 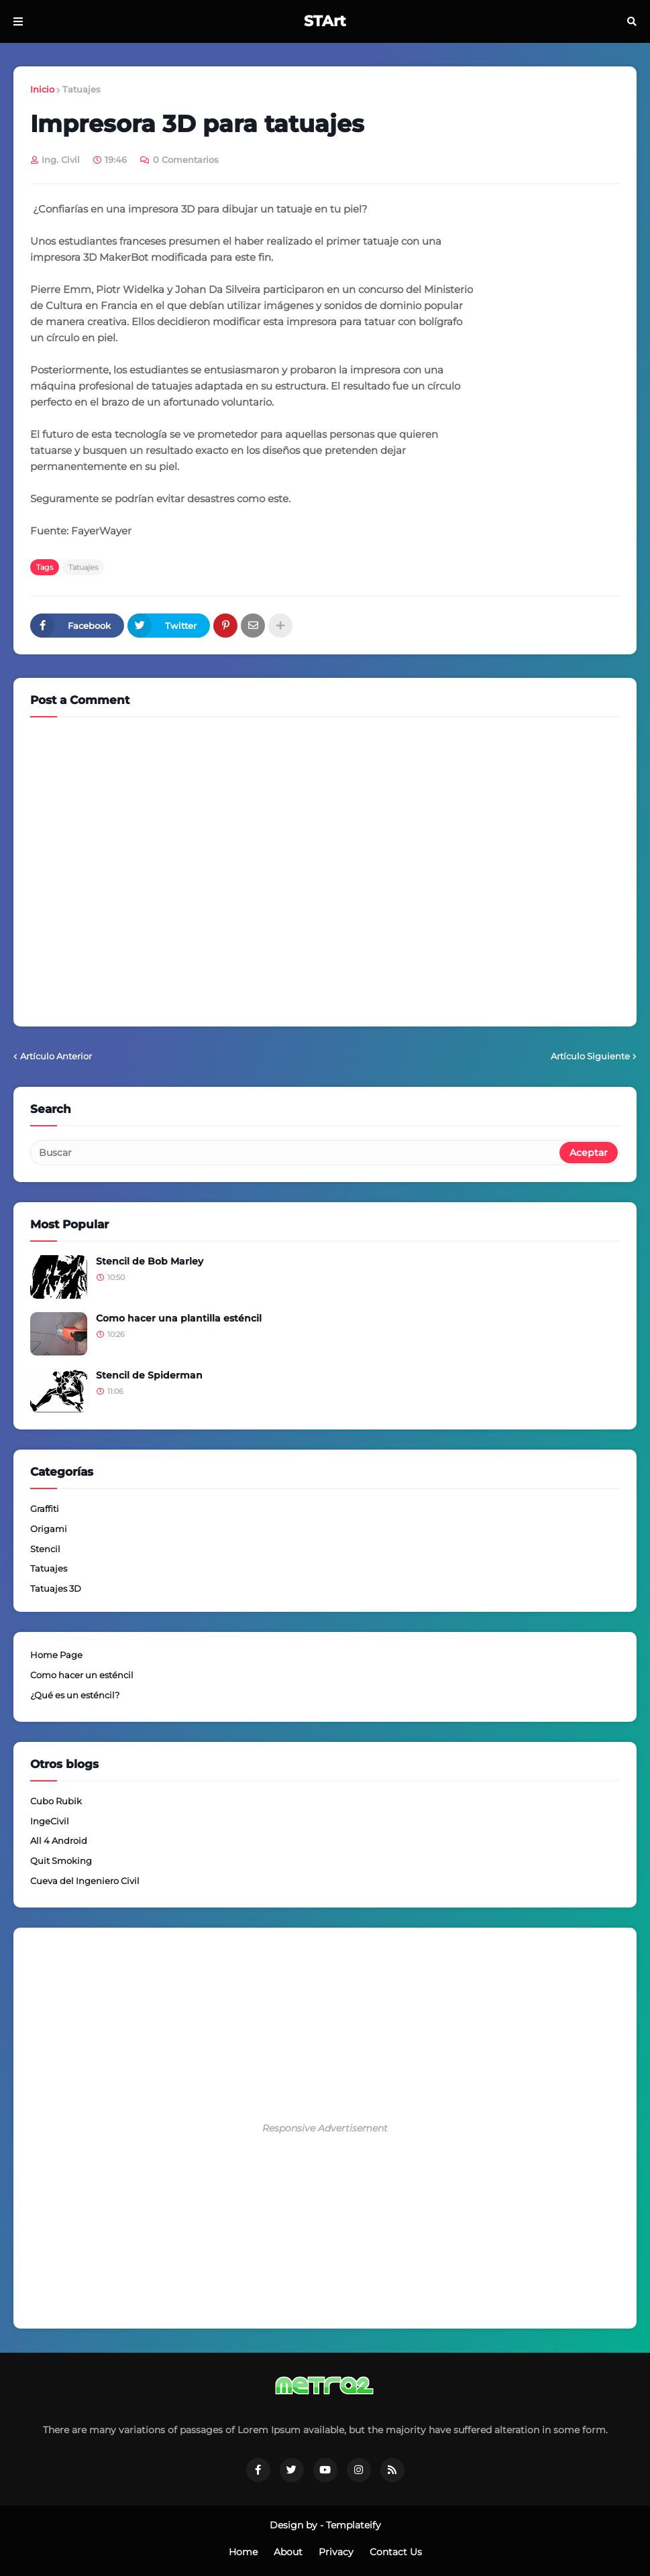 What do you see at coordinates (149, 1261) in the screenshot?
I see `Stencil de Bob Marley` at bounding box center [149, 1261].